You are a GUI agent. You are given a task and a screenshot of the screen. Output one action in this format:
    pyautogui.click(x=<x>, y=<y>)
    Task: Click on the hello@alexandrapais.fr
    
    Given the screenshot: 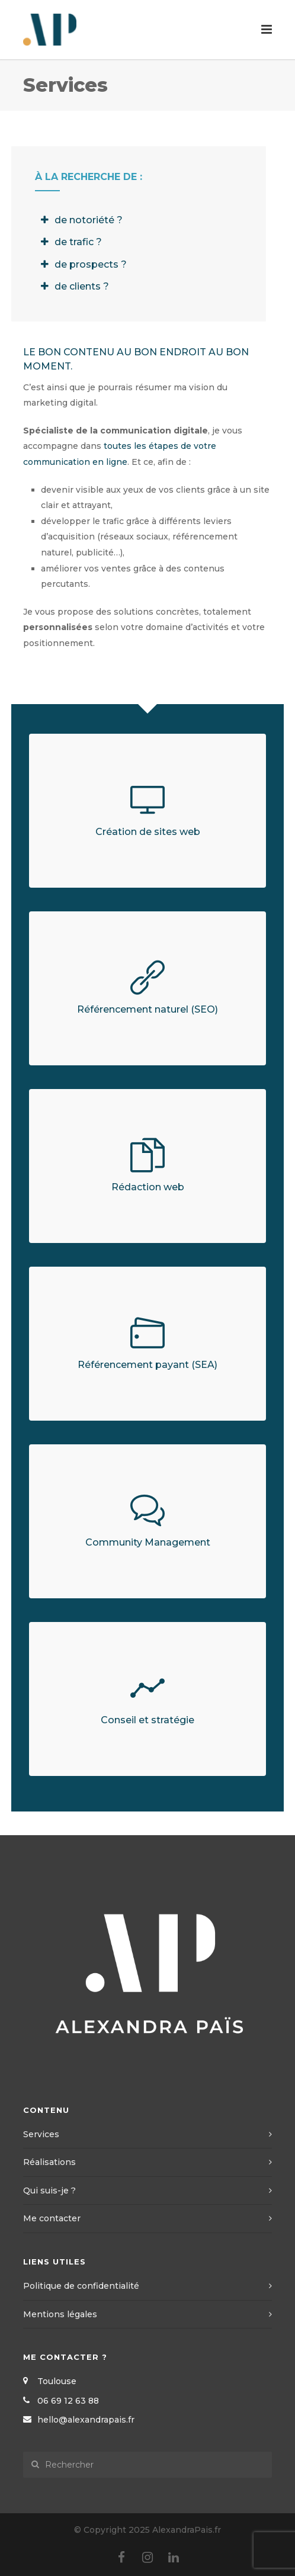 What is the action you would take?
    pyautogui.click(x=85, y=2419)
    